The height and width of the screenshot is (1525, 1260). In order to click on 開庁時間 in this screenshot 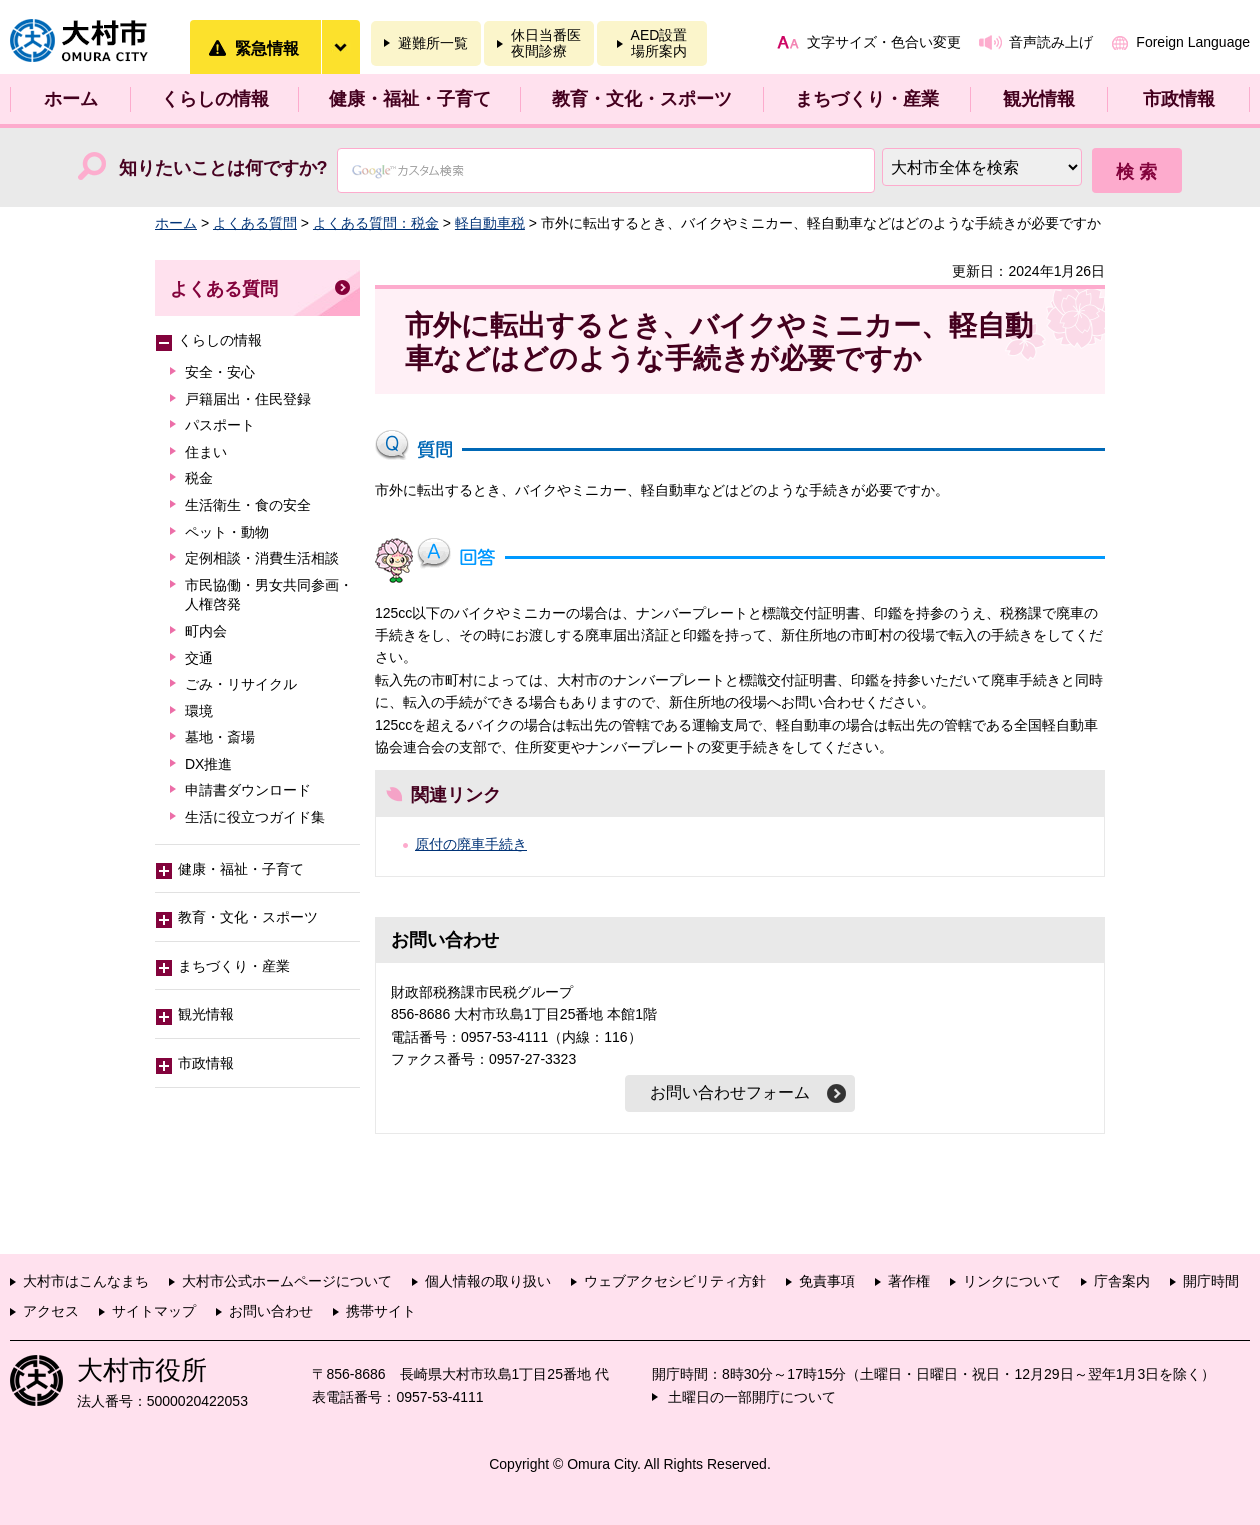, I will do `click(1211, 1281)`.